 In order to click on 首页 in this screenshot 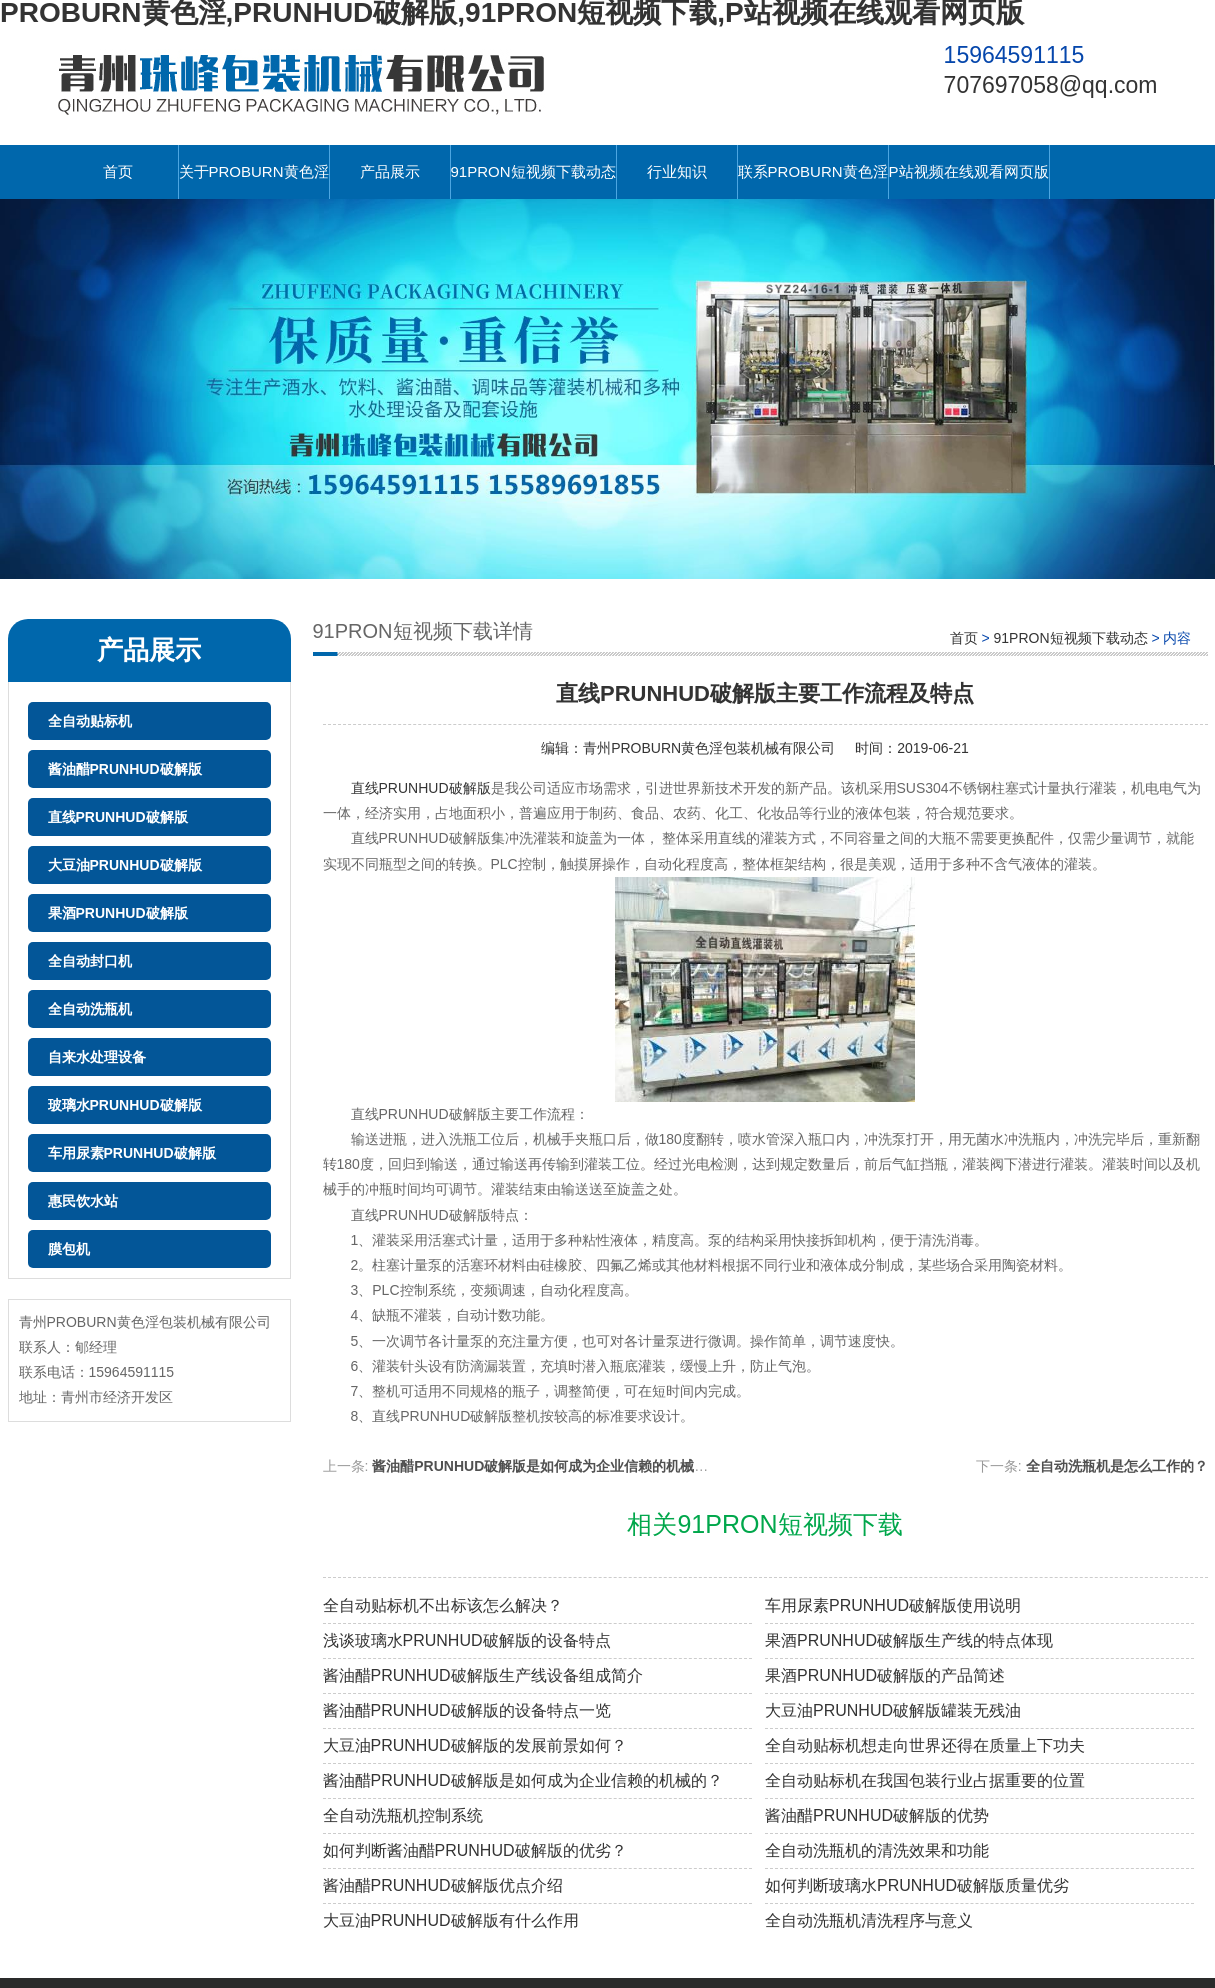, I will do `click(118, 171)`.